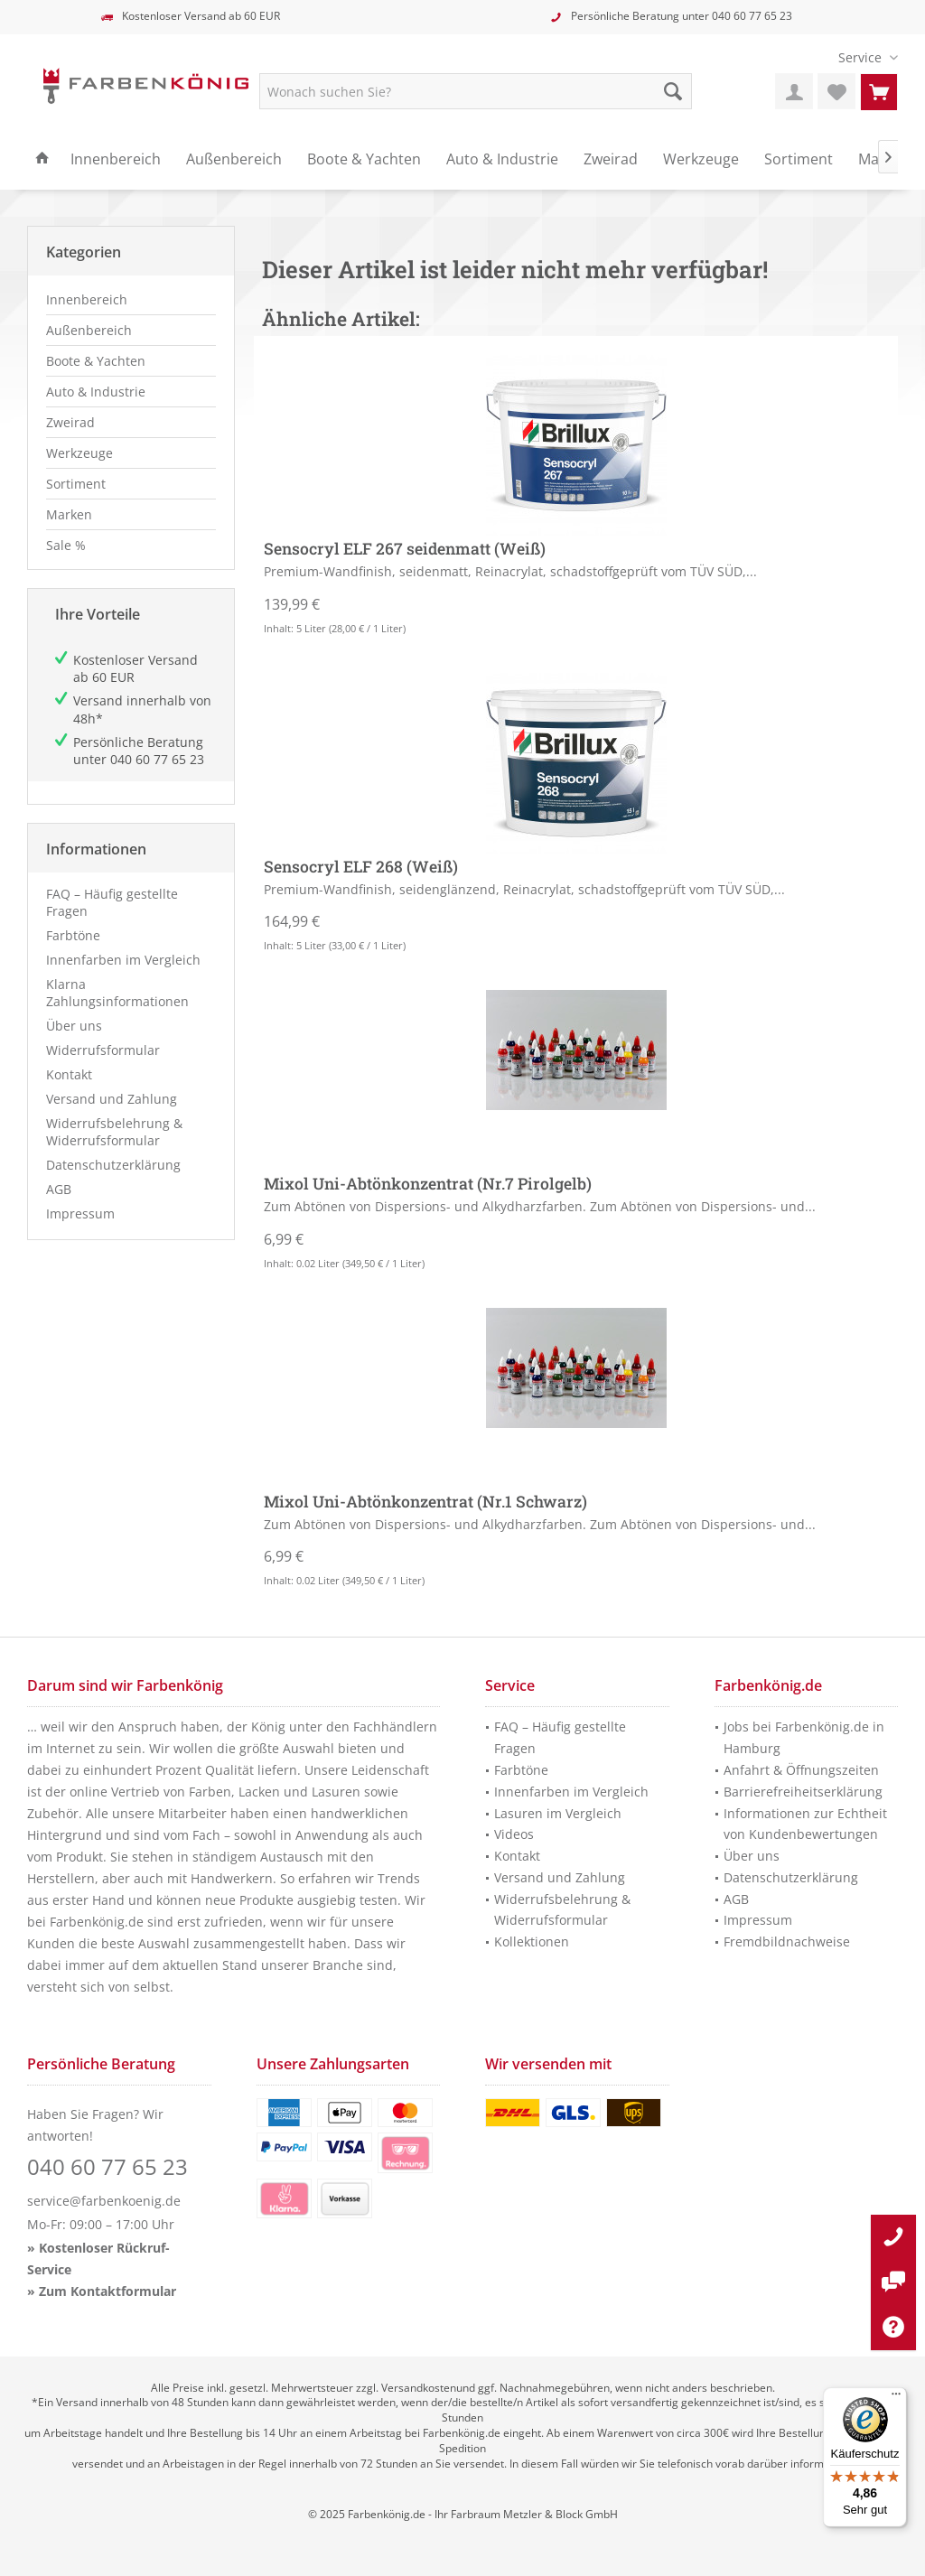 This screenshot has width=925, height=2576. What do you see at coordinates (114, 1132) in the screenshot?
I see `Widerrufsbelehrung & Widerrufsformular` at bounding box center [114, 1132].